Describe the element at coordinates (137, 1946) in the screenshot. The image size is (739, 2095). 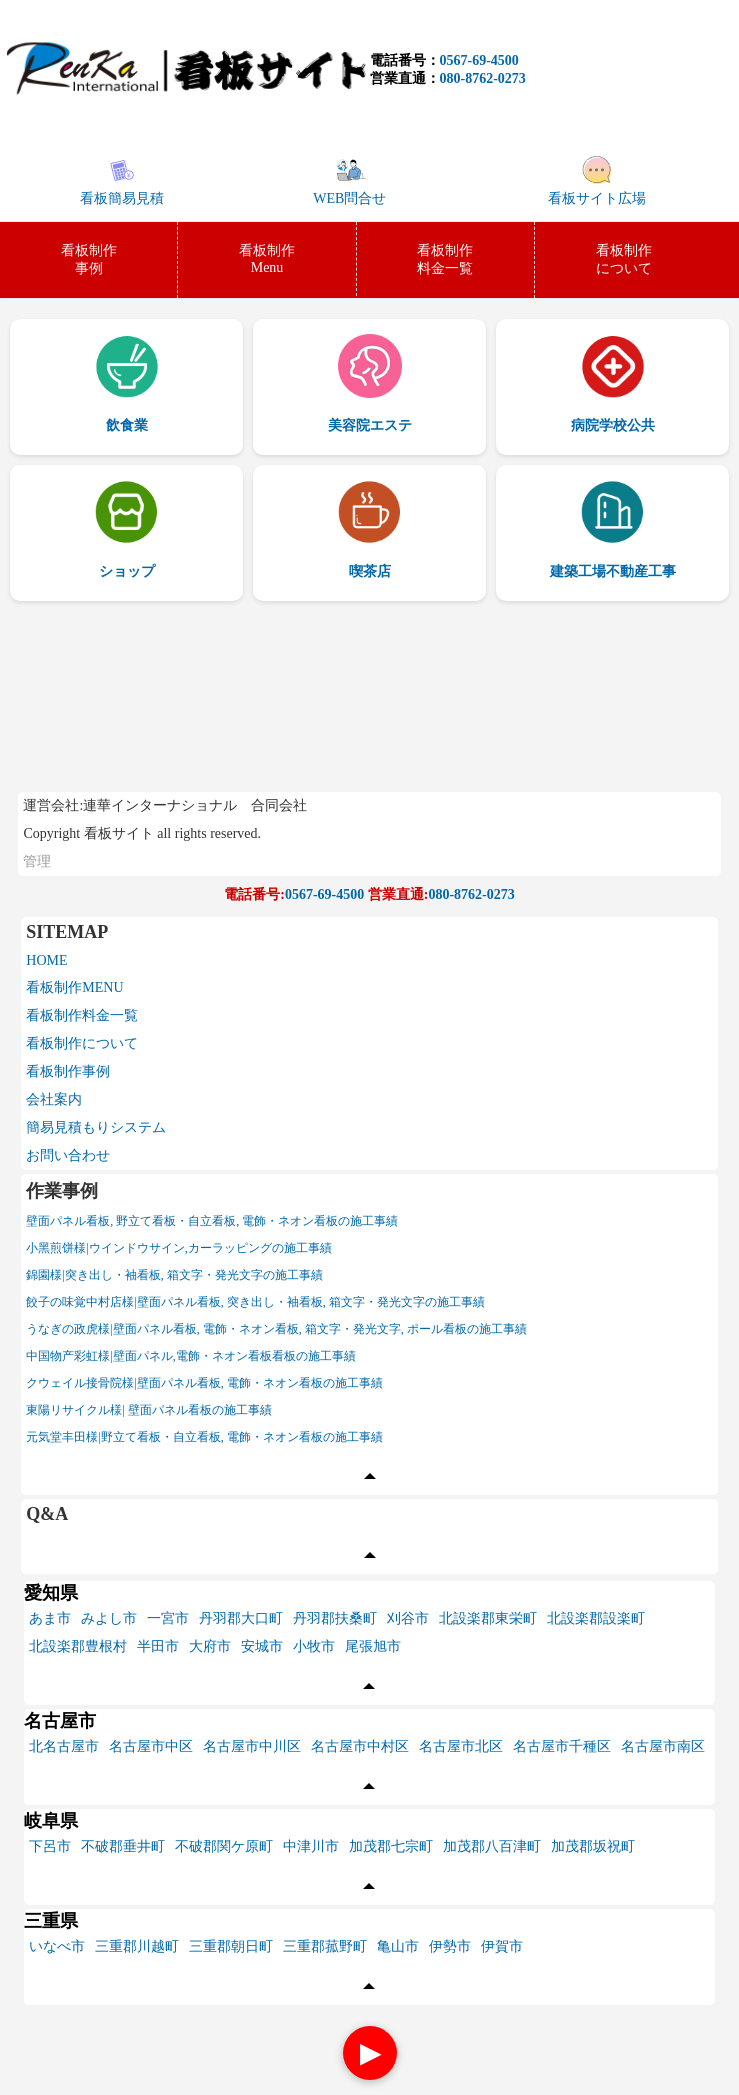
I see `三重郡川越町` at that location.